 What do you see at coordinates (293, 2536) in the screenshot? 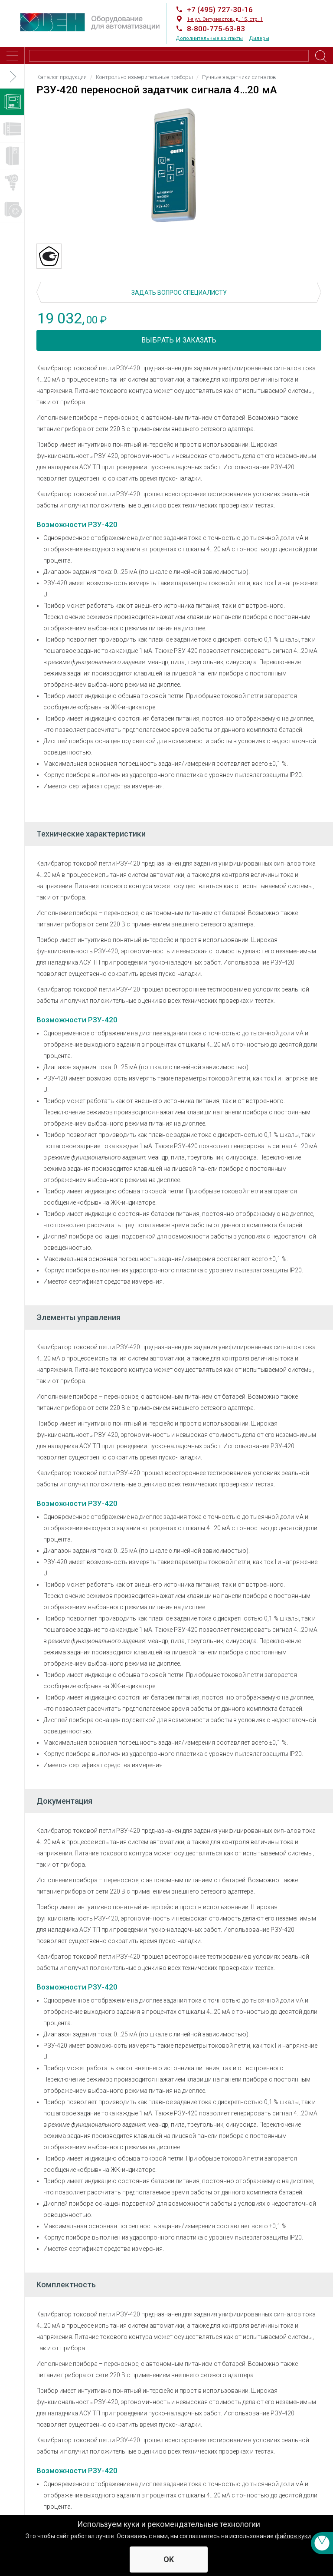
I see `файлов куки` at bounding box center [293, 2536].